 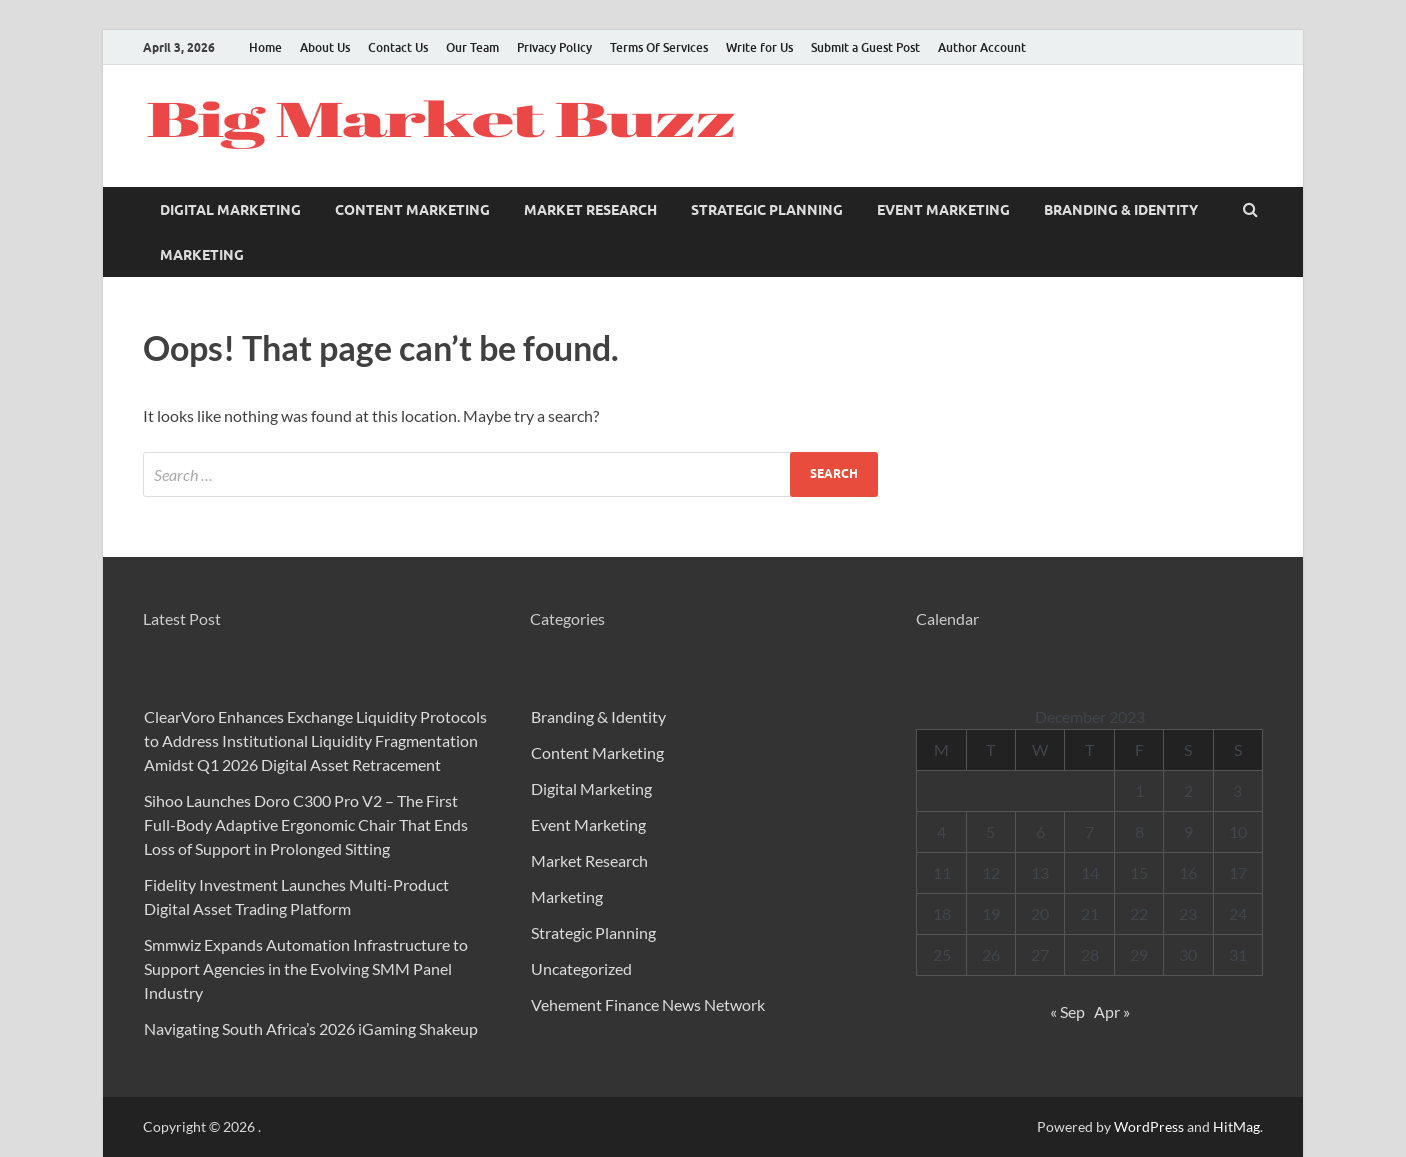 I want to click on « Sep, so click(x=1067, y=1011).